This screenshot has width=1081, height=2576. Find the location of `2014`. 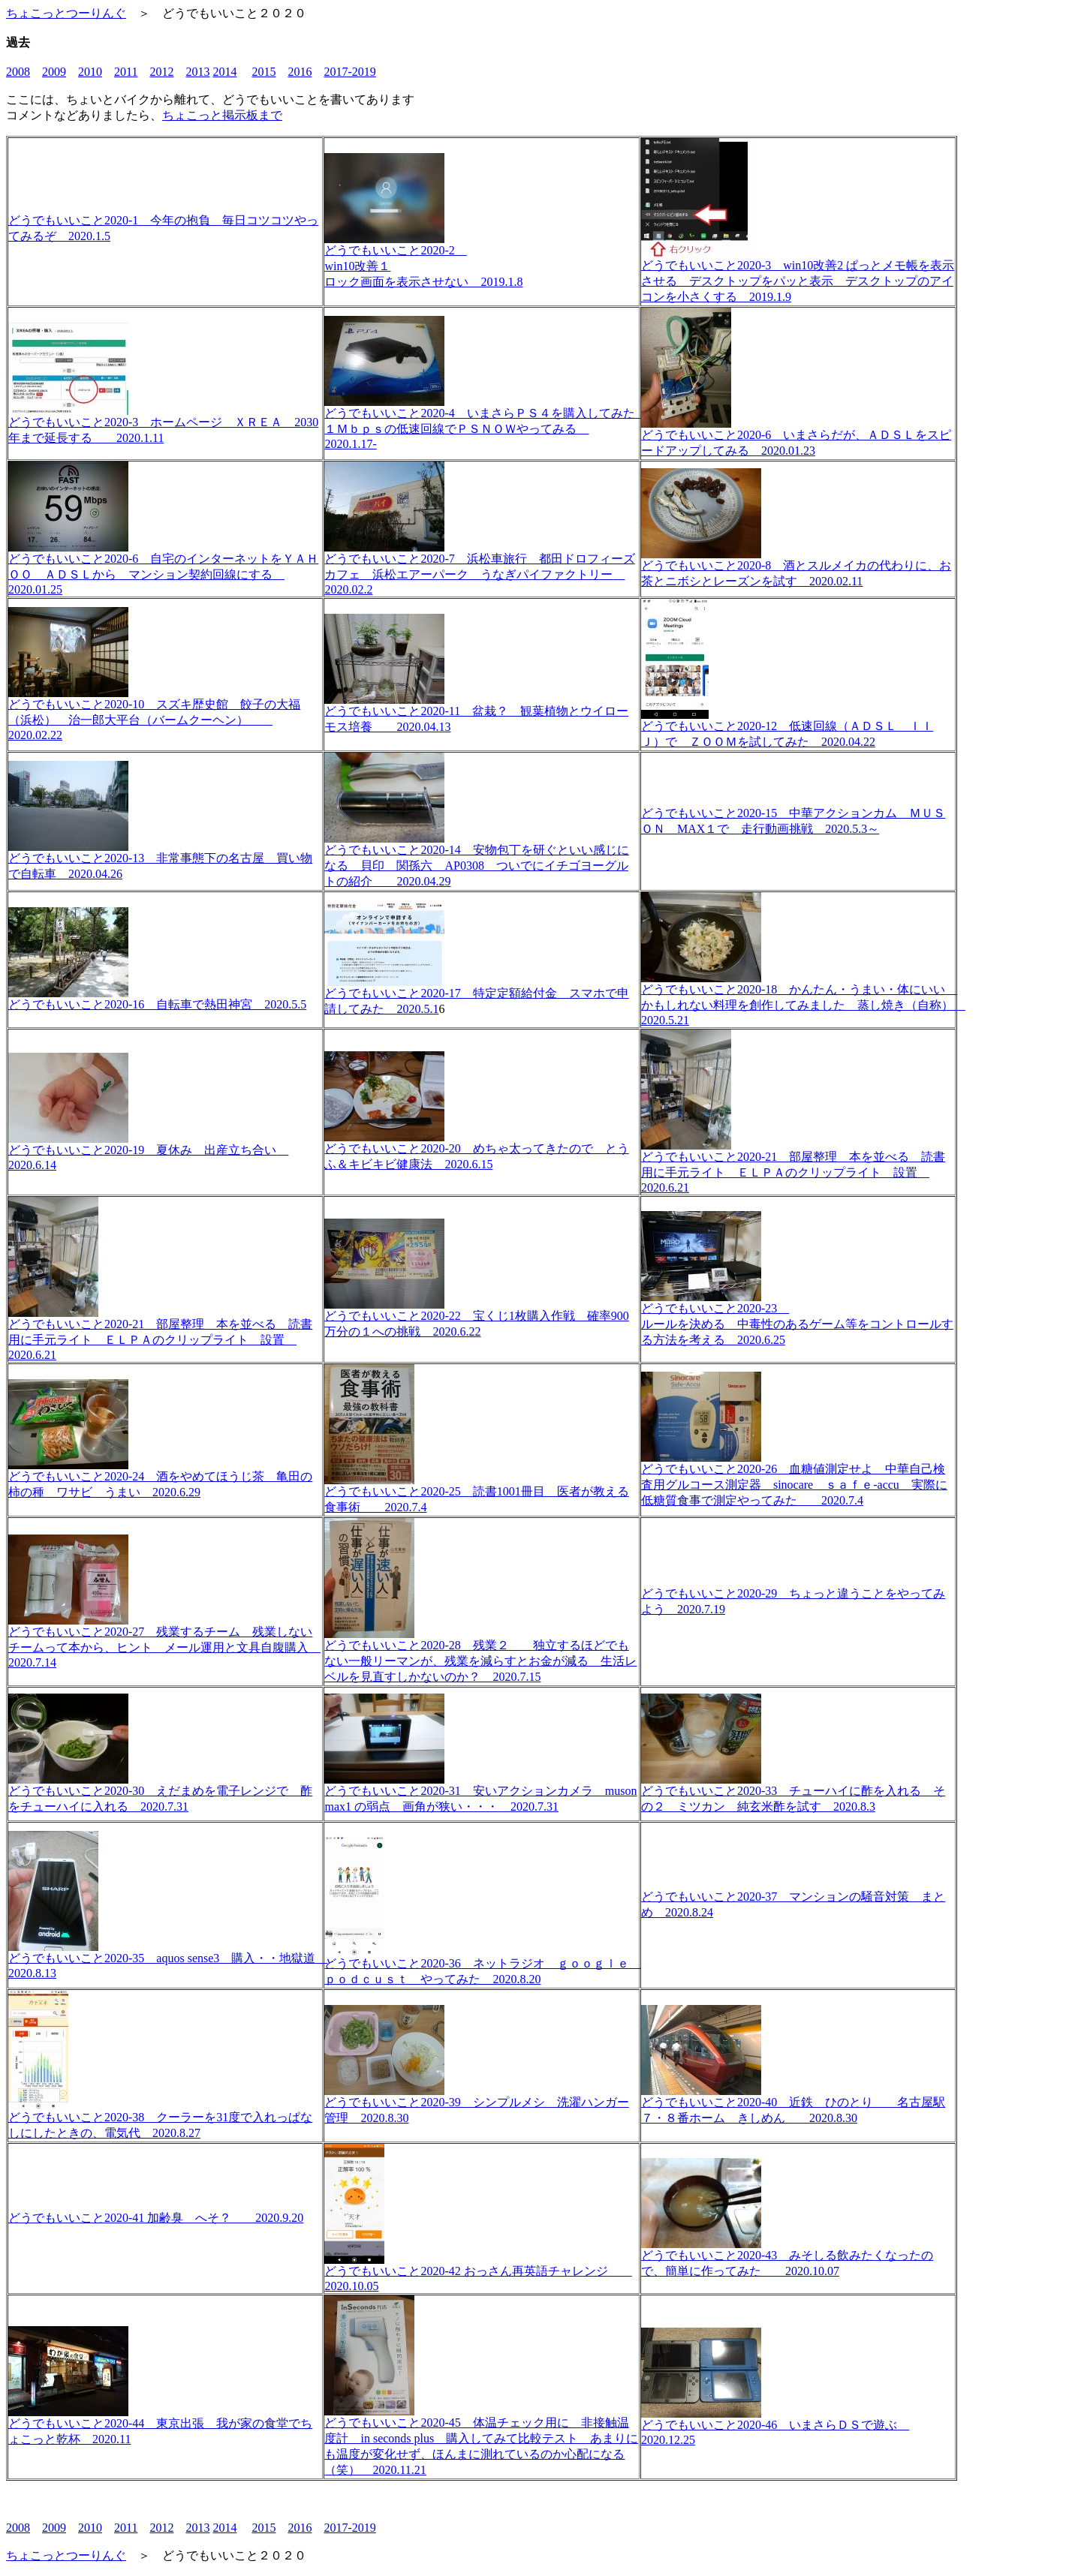

2014 is located at coordinates (224, 71).